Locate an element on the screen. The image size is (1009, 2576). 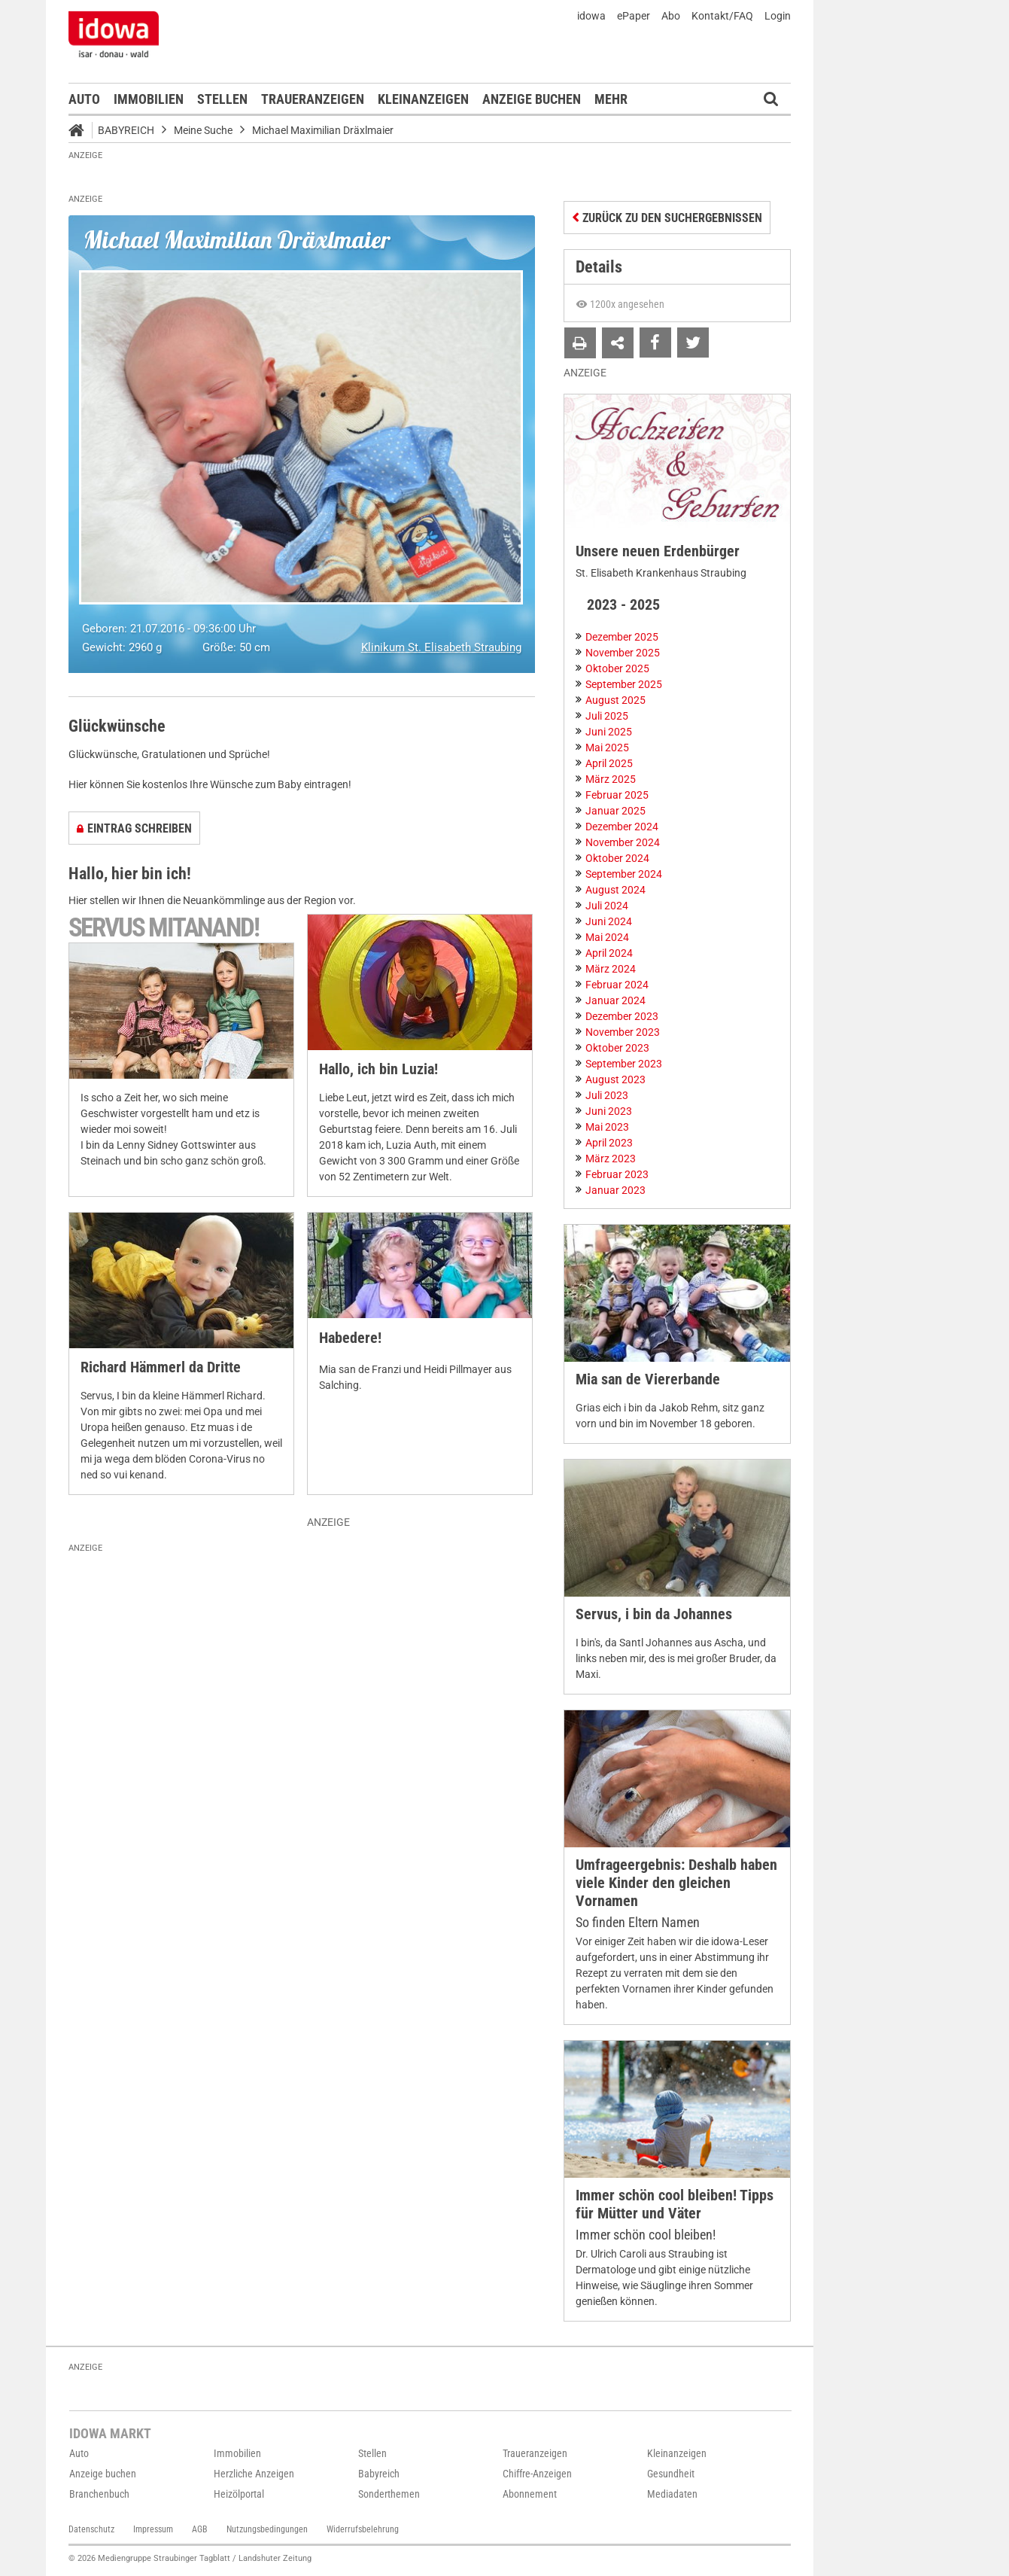
Immobilien is located at coordinates (149, 99).